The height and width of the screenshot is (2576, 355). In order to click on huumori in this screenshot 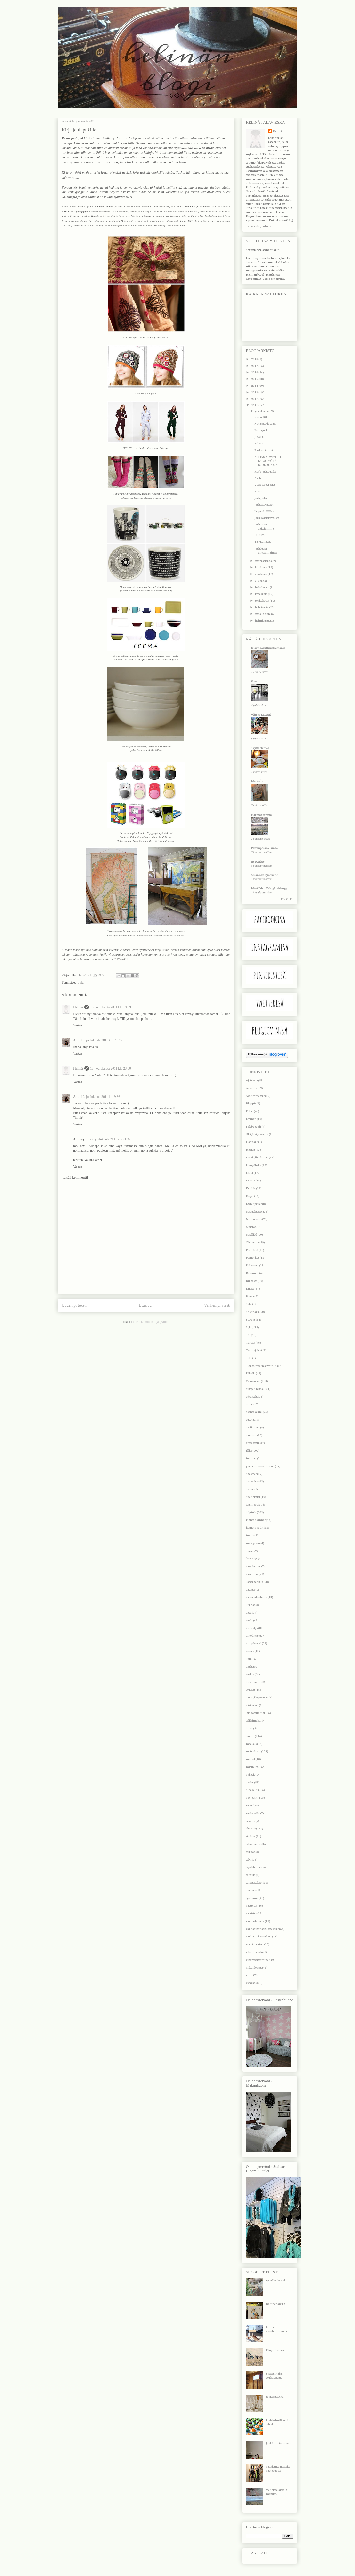, I will do `click(252, 1504)`.